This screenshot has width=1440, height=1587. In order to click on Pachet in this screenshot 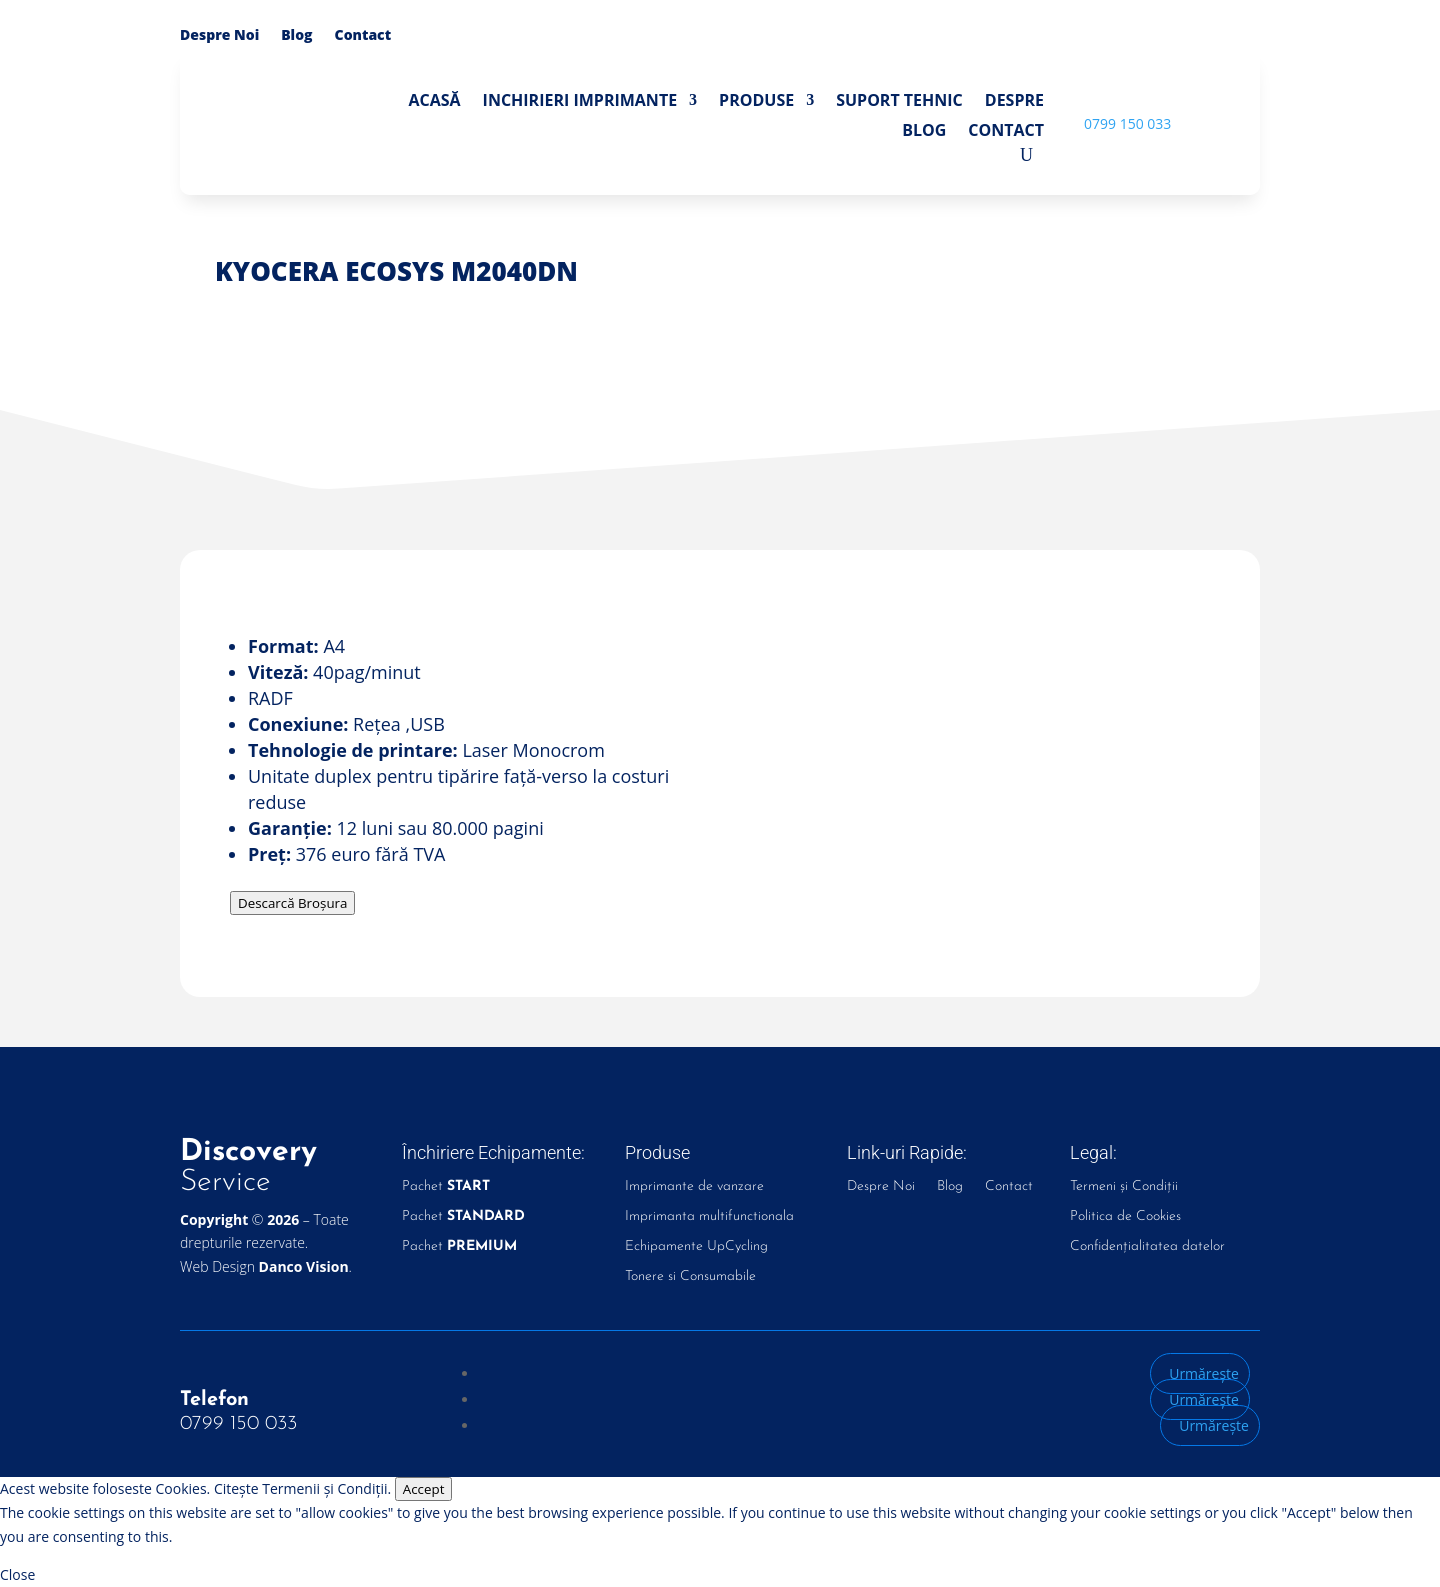, I will do `click(446, 1187)`.